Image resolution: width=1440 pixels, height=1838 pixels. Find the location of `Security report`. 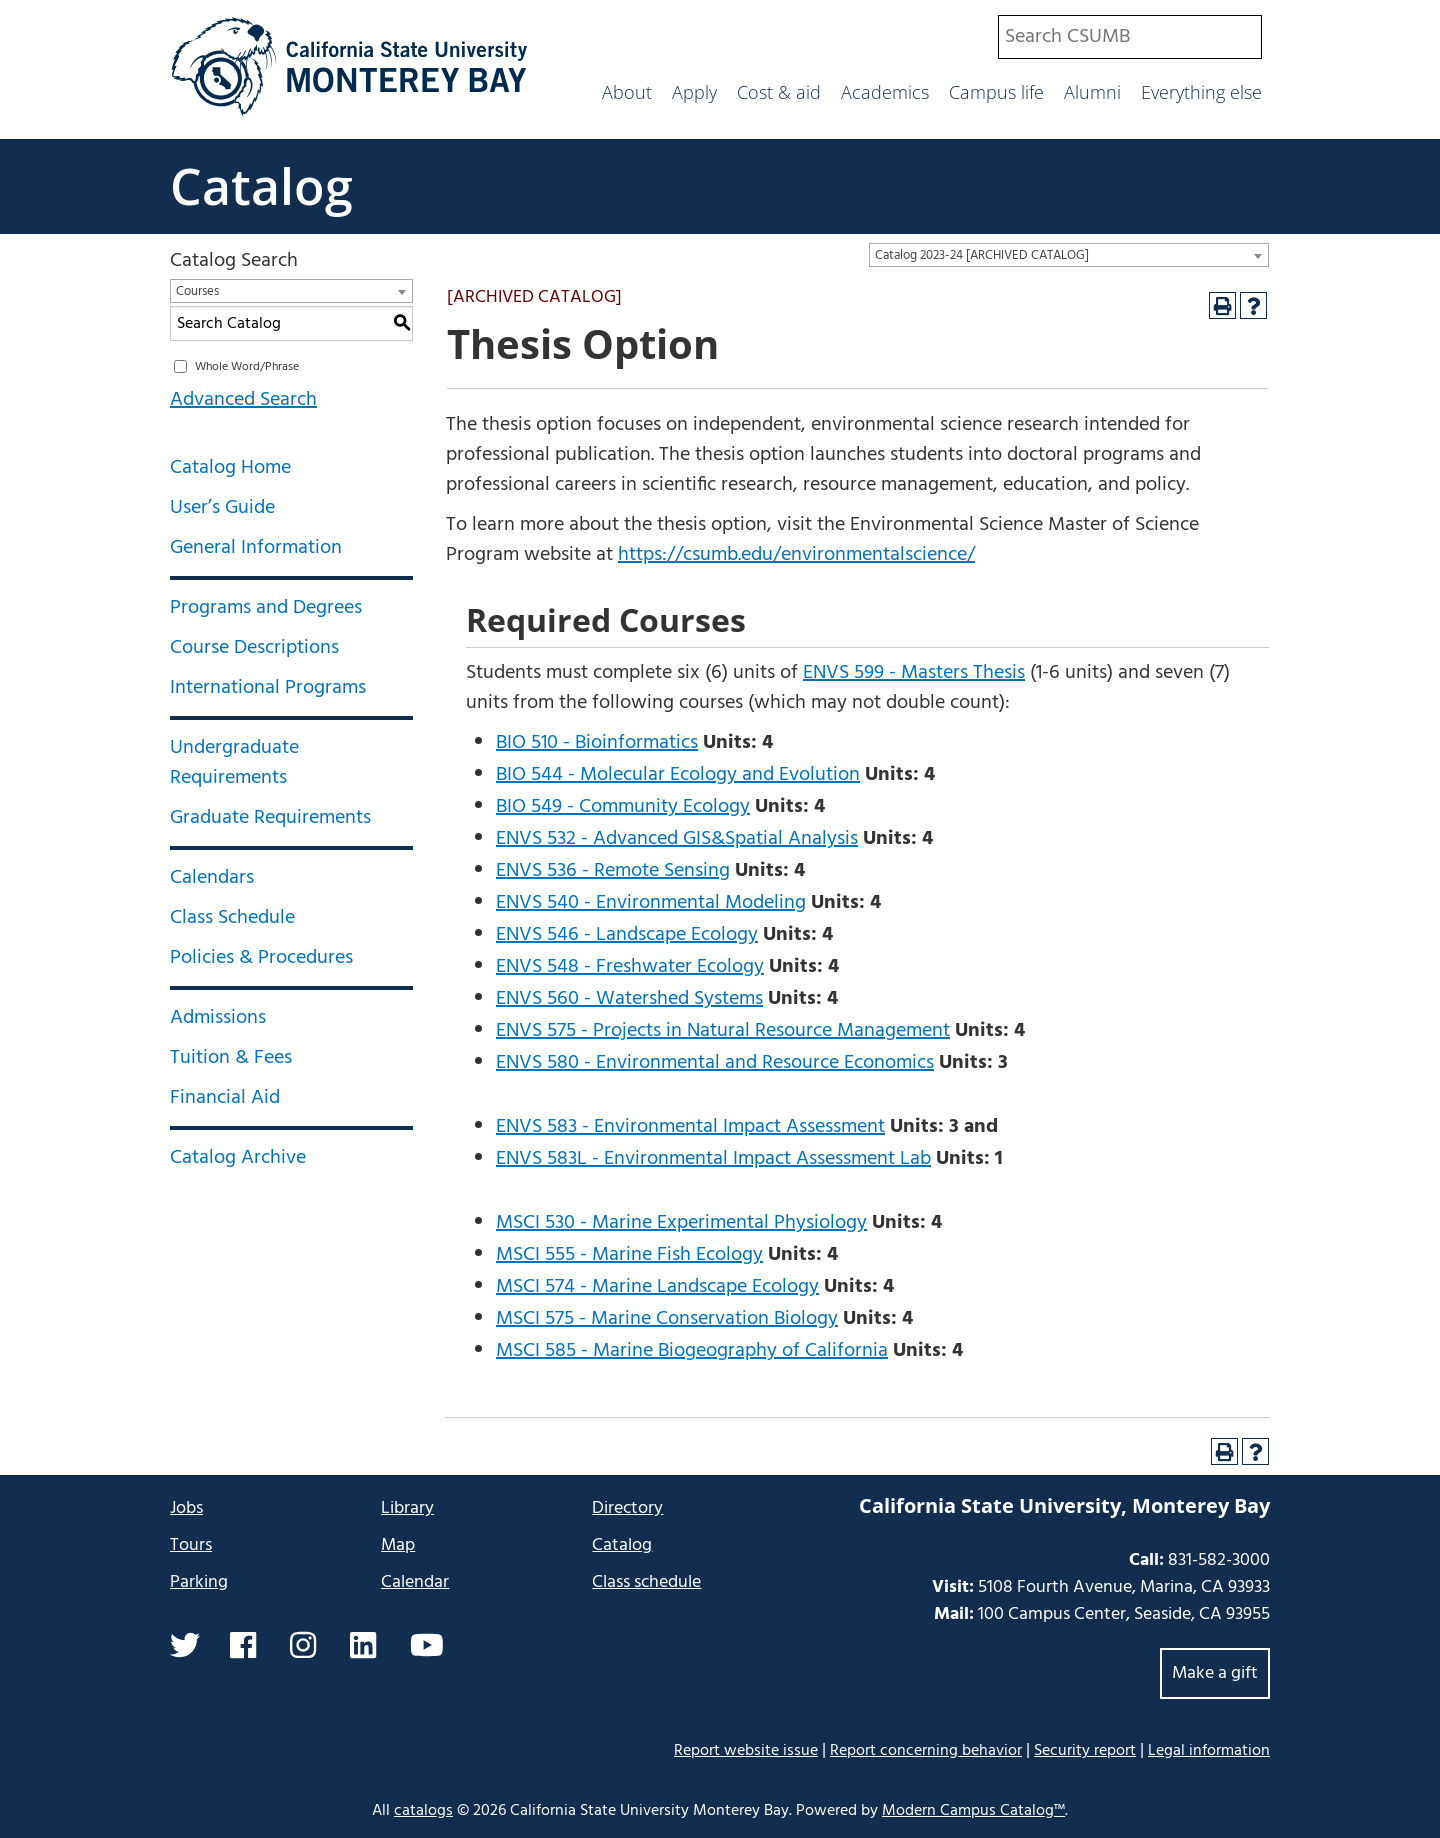

Security report is located at coordinates (1085, 1751).